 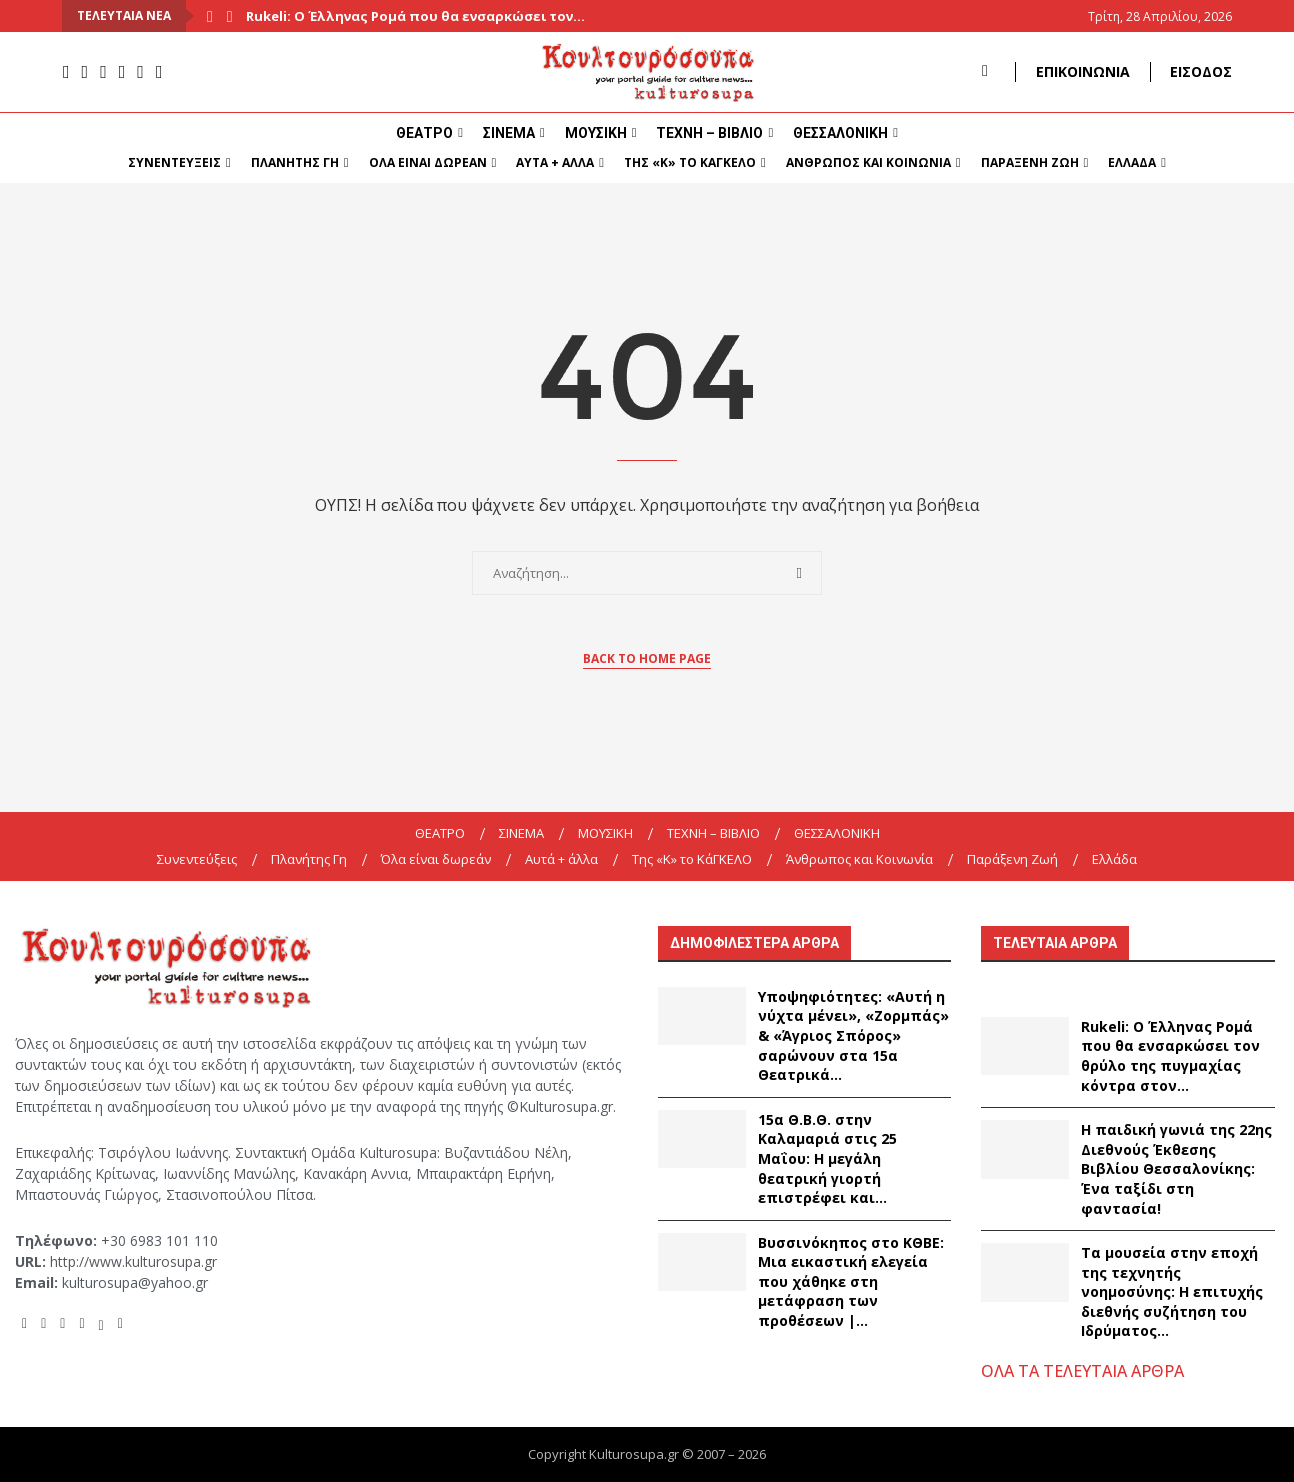 I want to click on Υποψηφιότητες: «Αυτή η νύχτα μένει», «Ζορμπάς» & «Άγριος Σπόρος» σαρώνουν στα 15α Θεατρικά..., so click(x=853, y=1035).